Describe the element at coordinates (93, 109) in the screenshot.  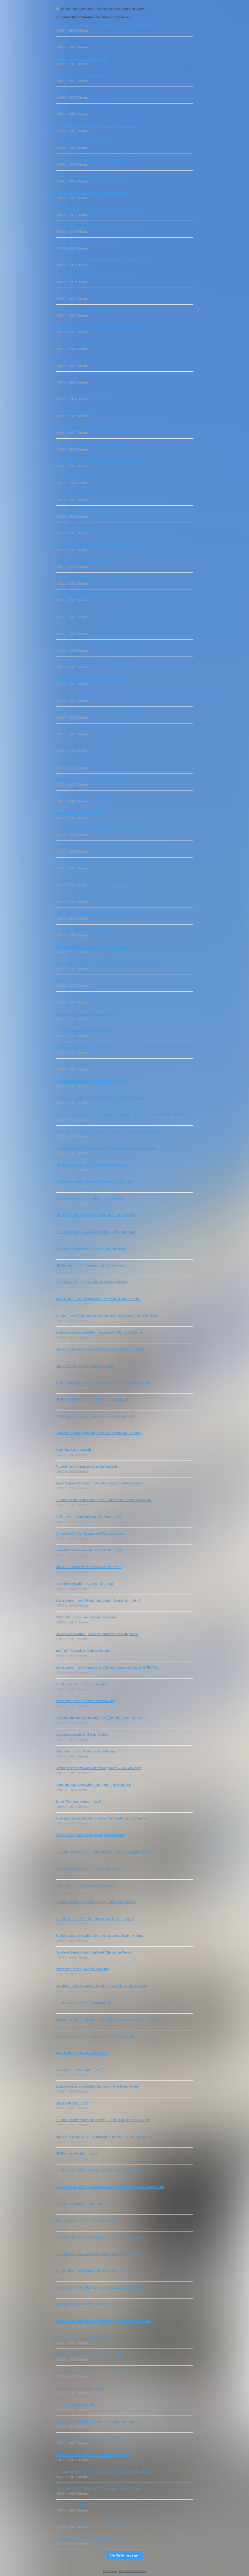
I see `Assistenz der Amtsleitung (m/w/d) Öffentlicher Dienst` at that location.